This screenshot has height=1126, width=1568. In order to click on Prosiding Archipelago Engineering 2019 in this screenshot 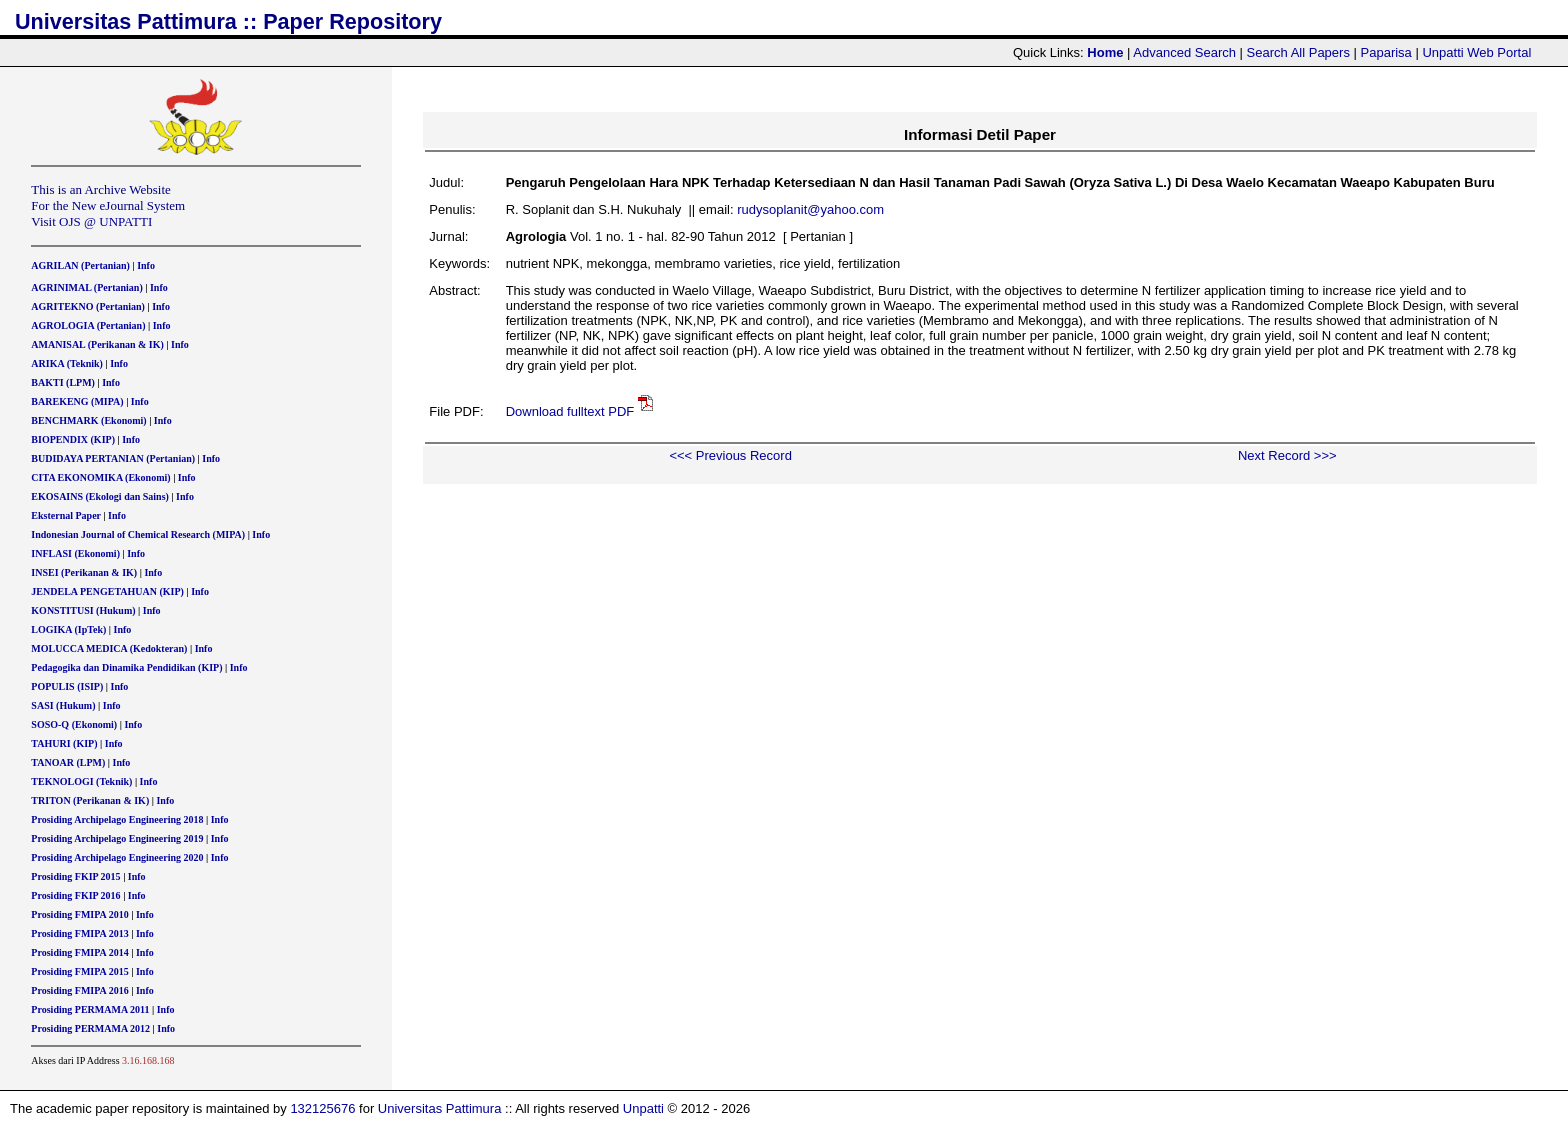, I will do `click(117, 838)`.